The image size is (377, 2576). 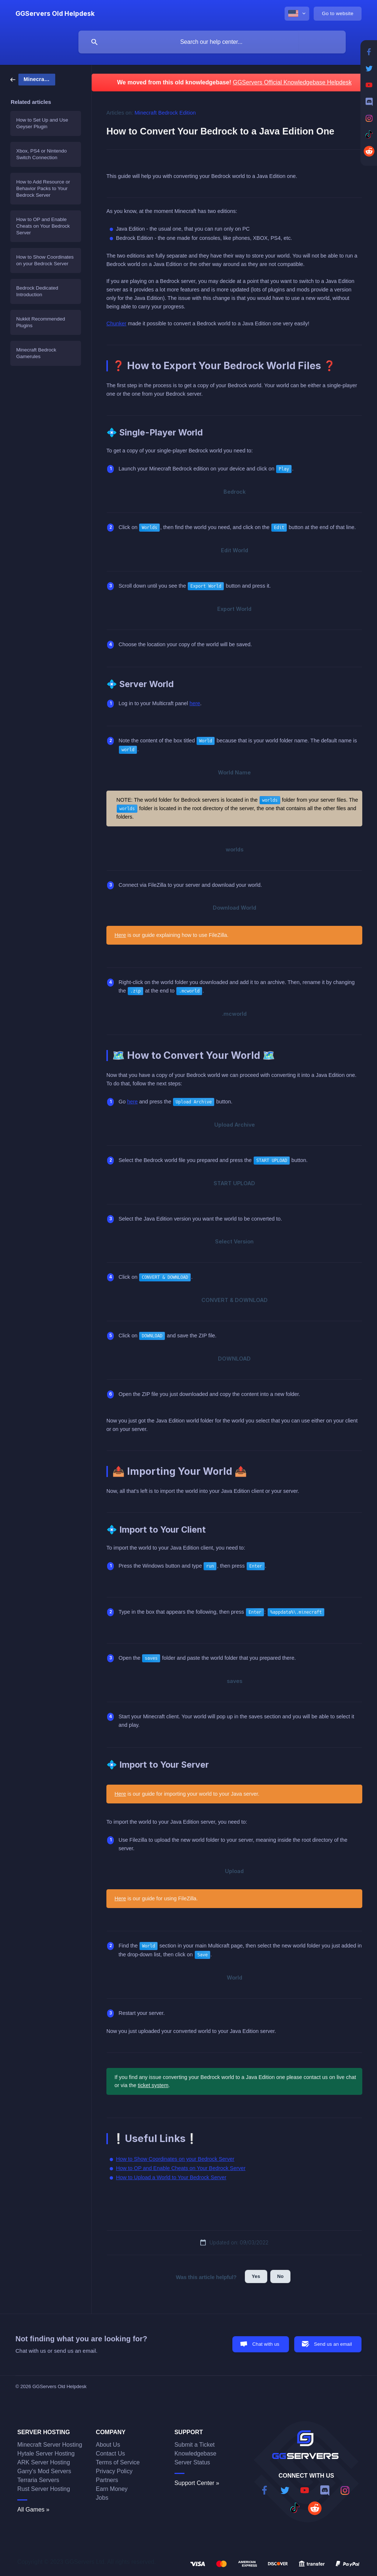 What do you see at coordinates (265, 2344) in the screenshot?
I see `Chat with us [button]` at bounding box center [265, 2344].